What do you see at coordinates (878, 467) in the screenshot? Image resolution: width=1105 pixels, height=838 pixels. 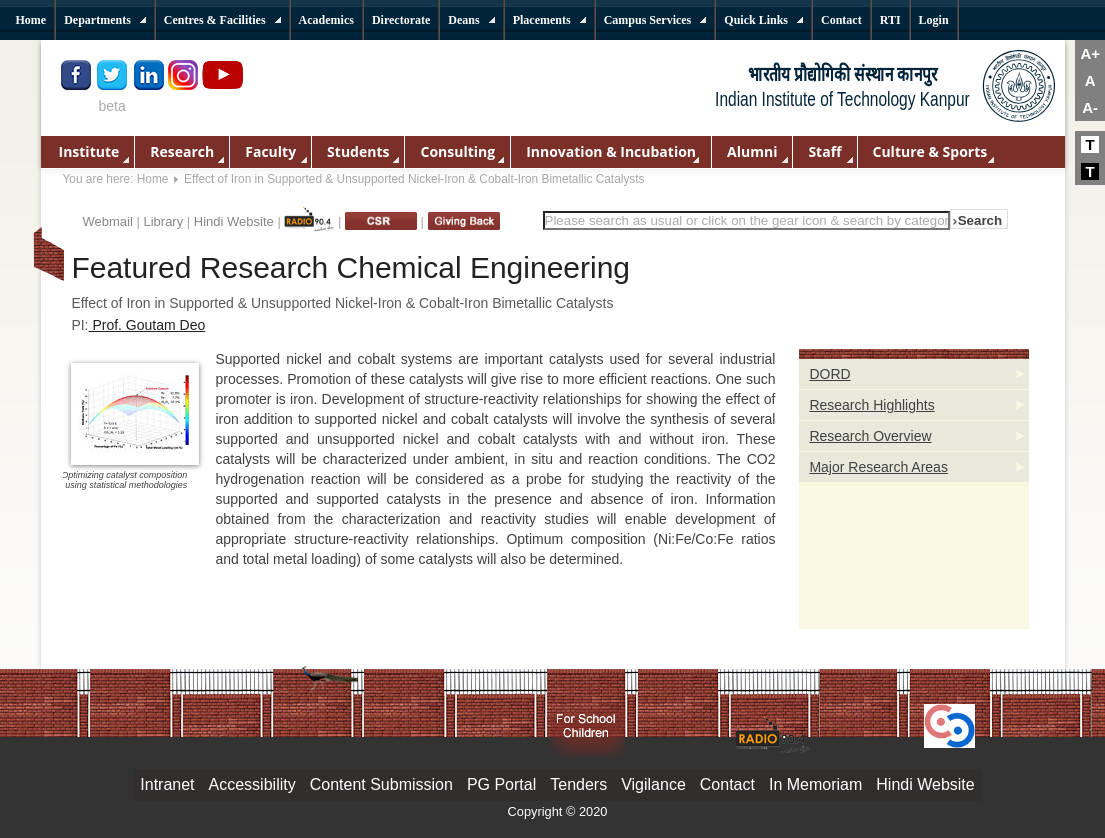 I see `Major Research Areas` at bounding box center [878, 467].